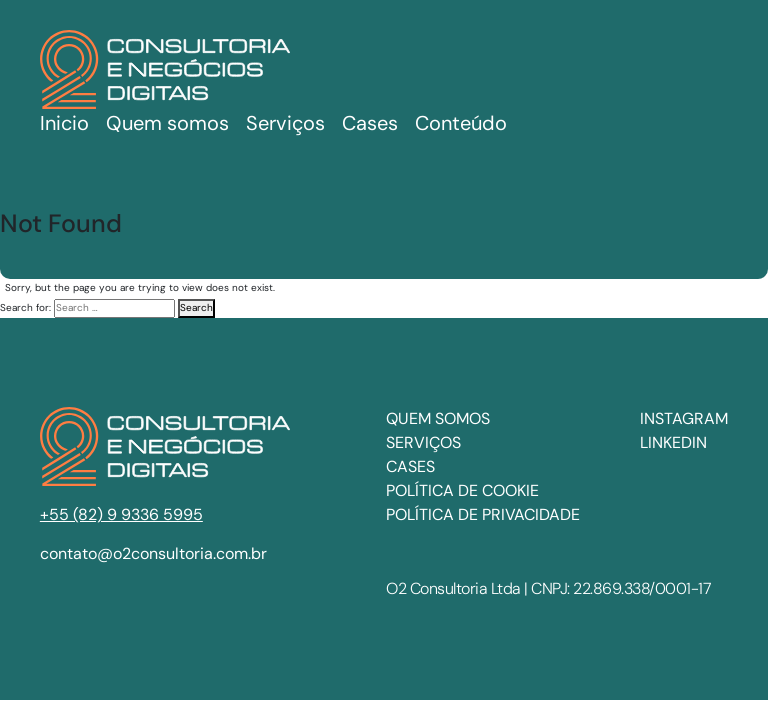 Image resolution: width=768 pixels, height=720 pixels. I want to click on Política de cookie, so click(462, 490).